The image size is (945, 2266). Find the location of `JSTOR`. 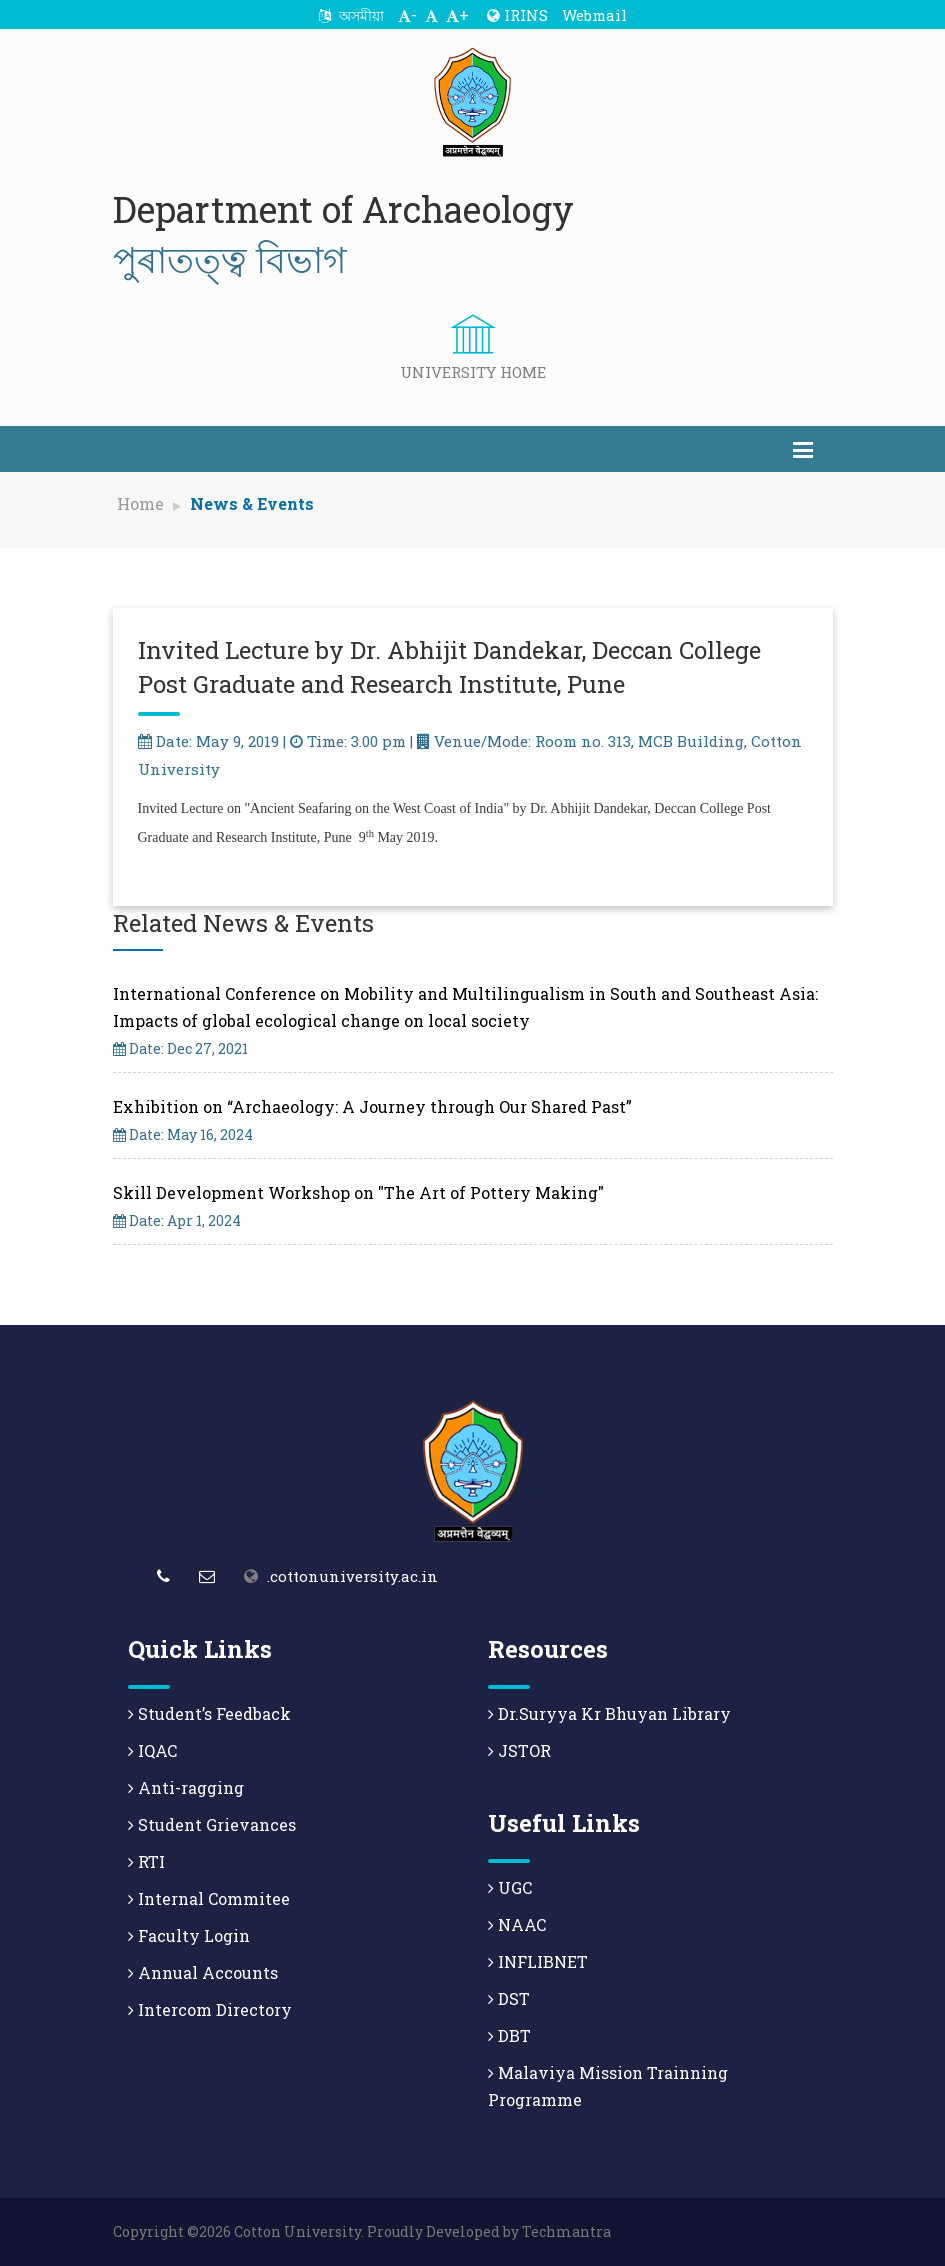

JSTOR is located at coordinates (519, 1750).